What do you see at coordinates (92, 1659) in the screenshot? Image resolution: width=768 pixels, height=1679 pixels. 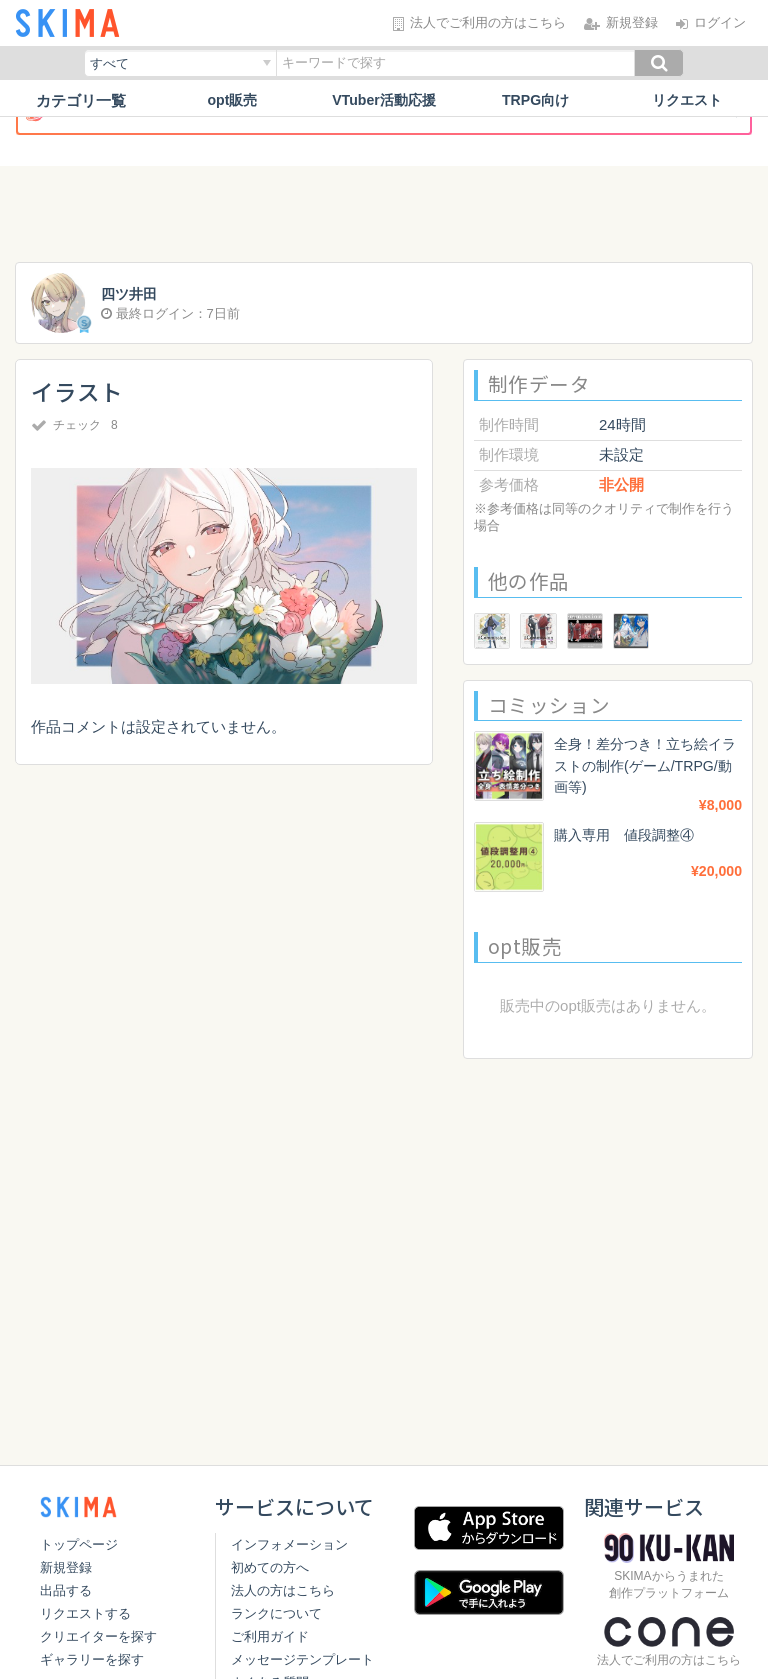 I see `ギャラリーを探す` at bounding box center [92, 1659].